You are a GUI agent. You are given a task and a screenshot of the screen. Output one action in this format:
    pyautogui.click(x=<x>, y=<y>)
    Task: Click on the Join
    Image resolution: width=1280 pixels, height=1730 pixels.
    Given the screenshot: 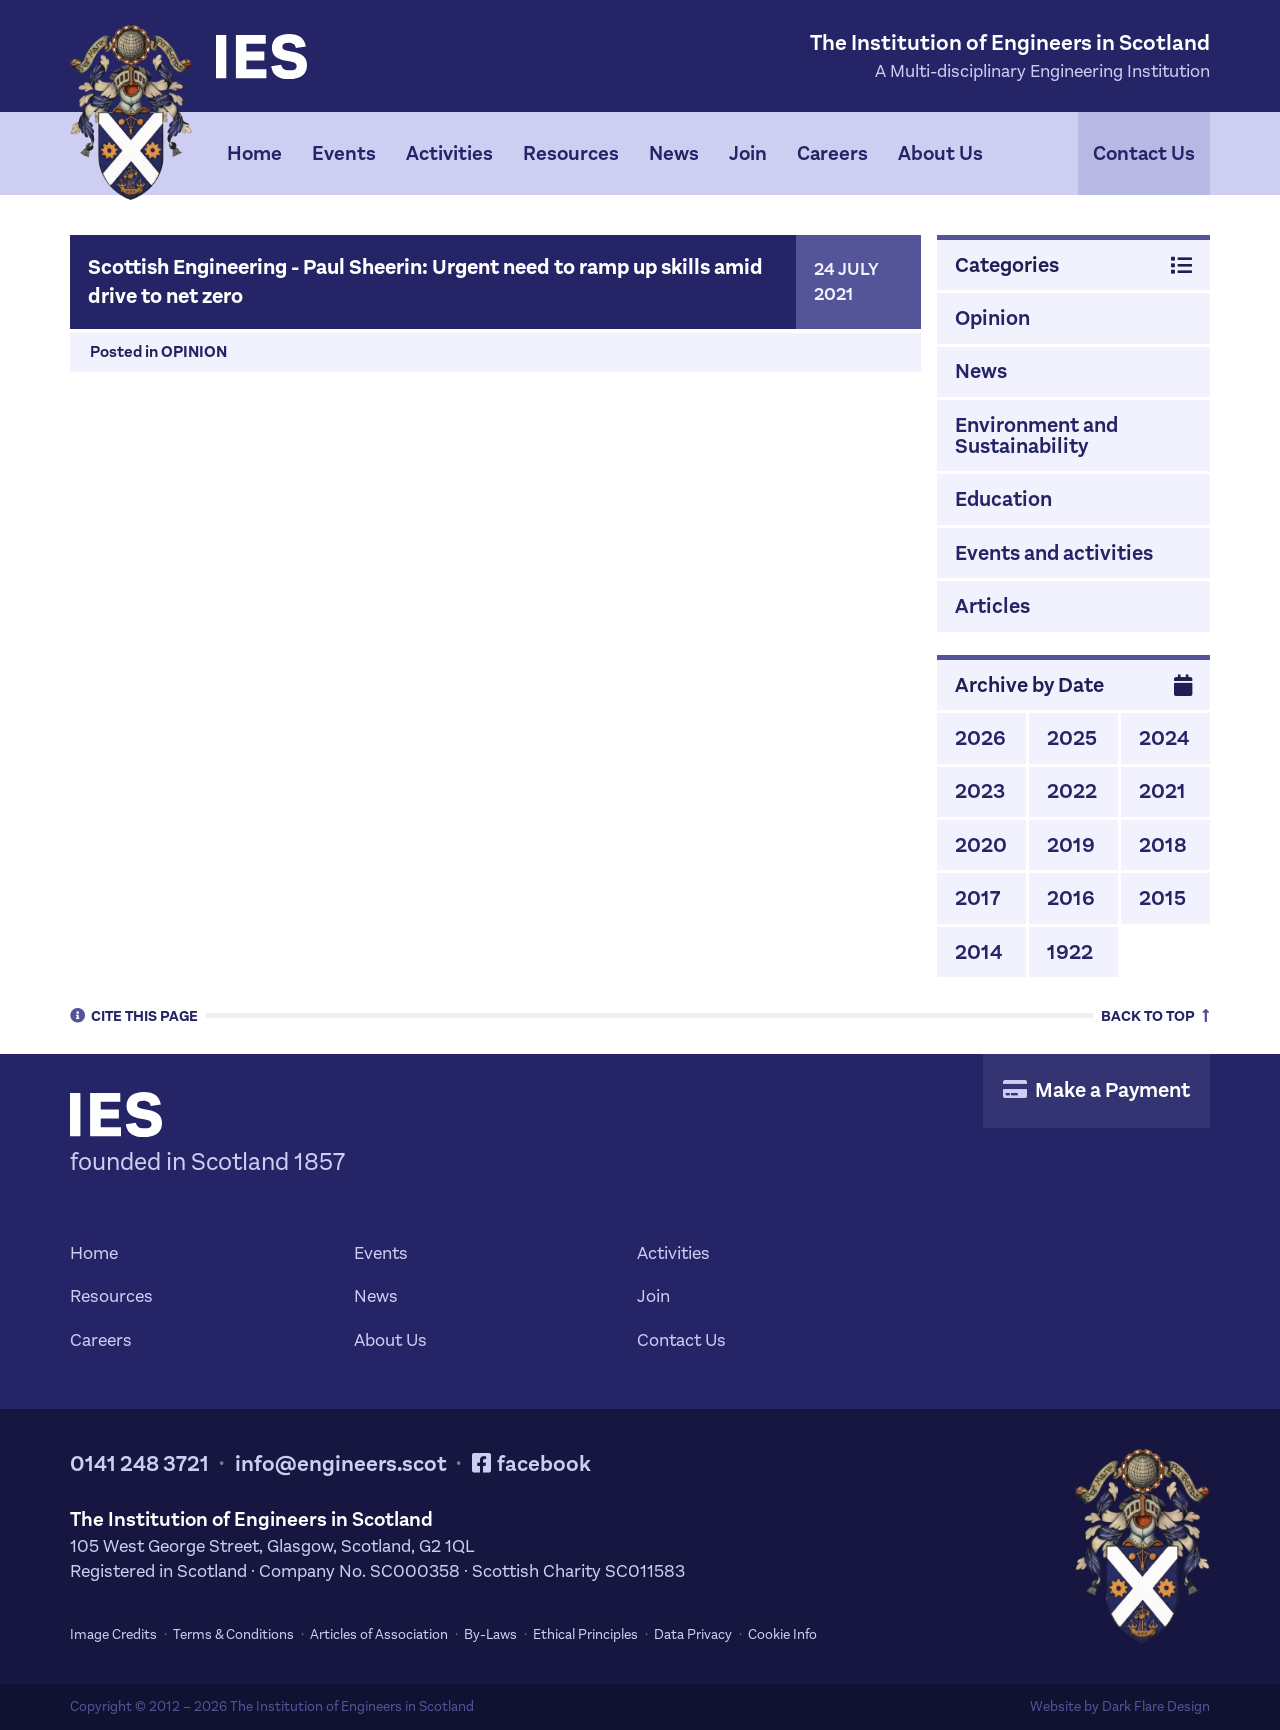 What is the action you would take?
    pyautogui.click(x=748, y=153)
    